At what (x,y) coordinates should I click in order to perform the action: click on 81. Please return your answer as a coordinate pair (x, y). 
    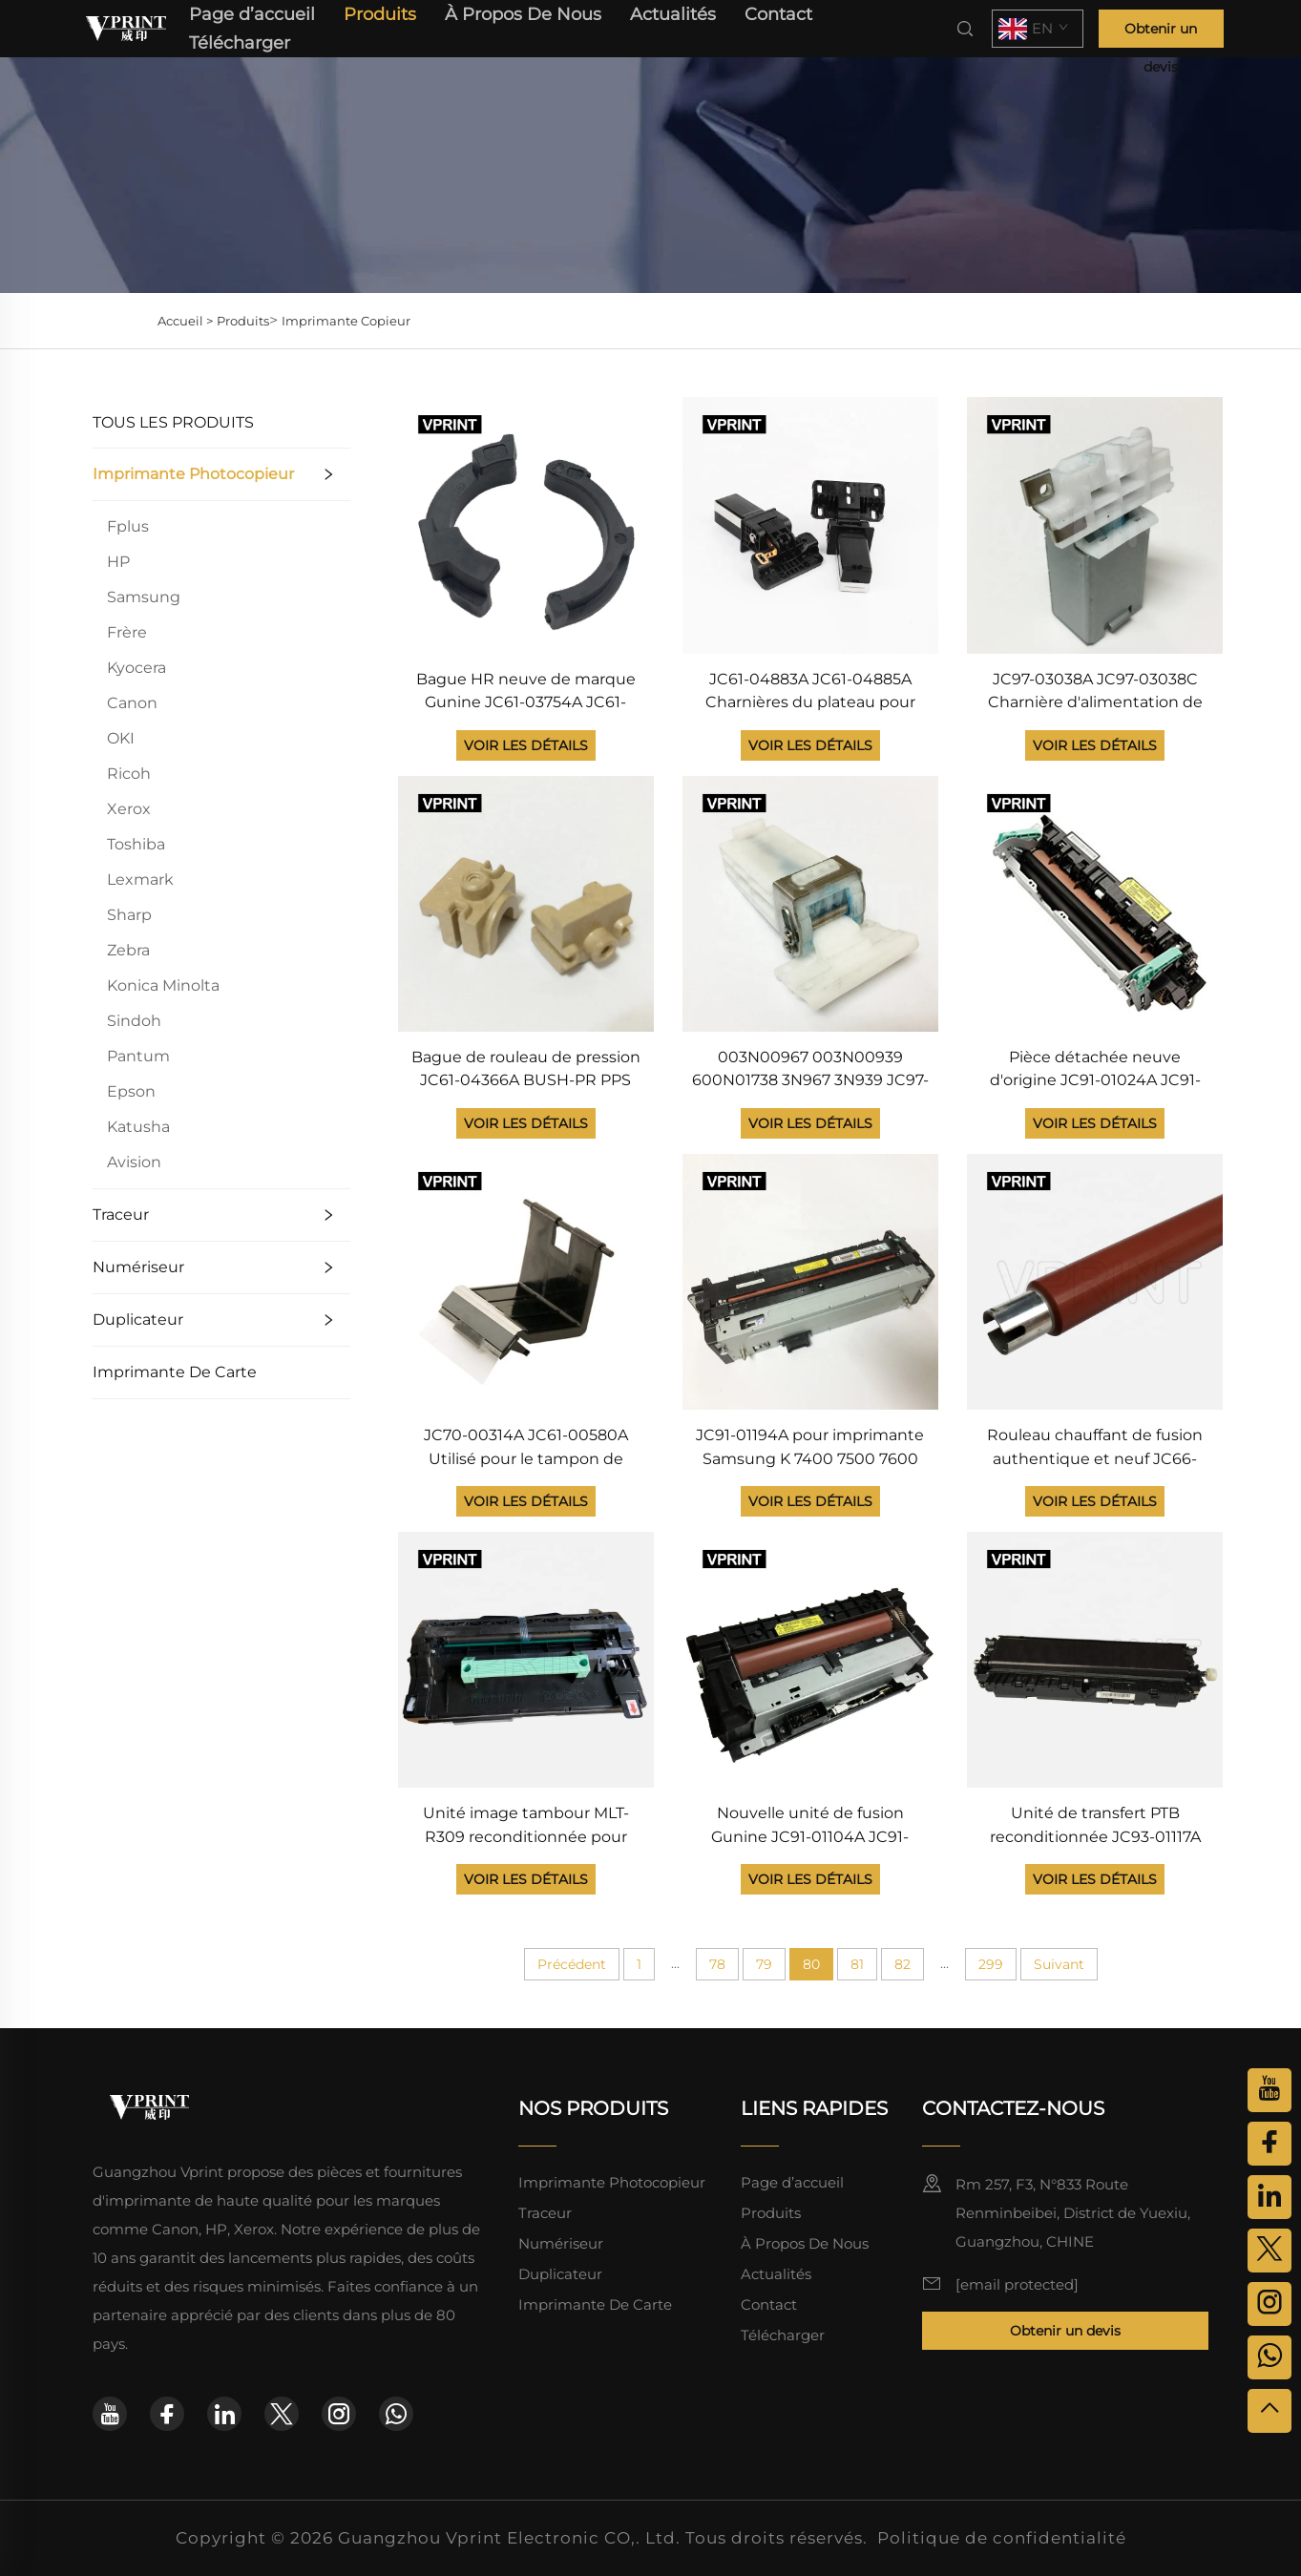
    Looking at the image, I should click on (857, 1964).